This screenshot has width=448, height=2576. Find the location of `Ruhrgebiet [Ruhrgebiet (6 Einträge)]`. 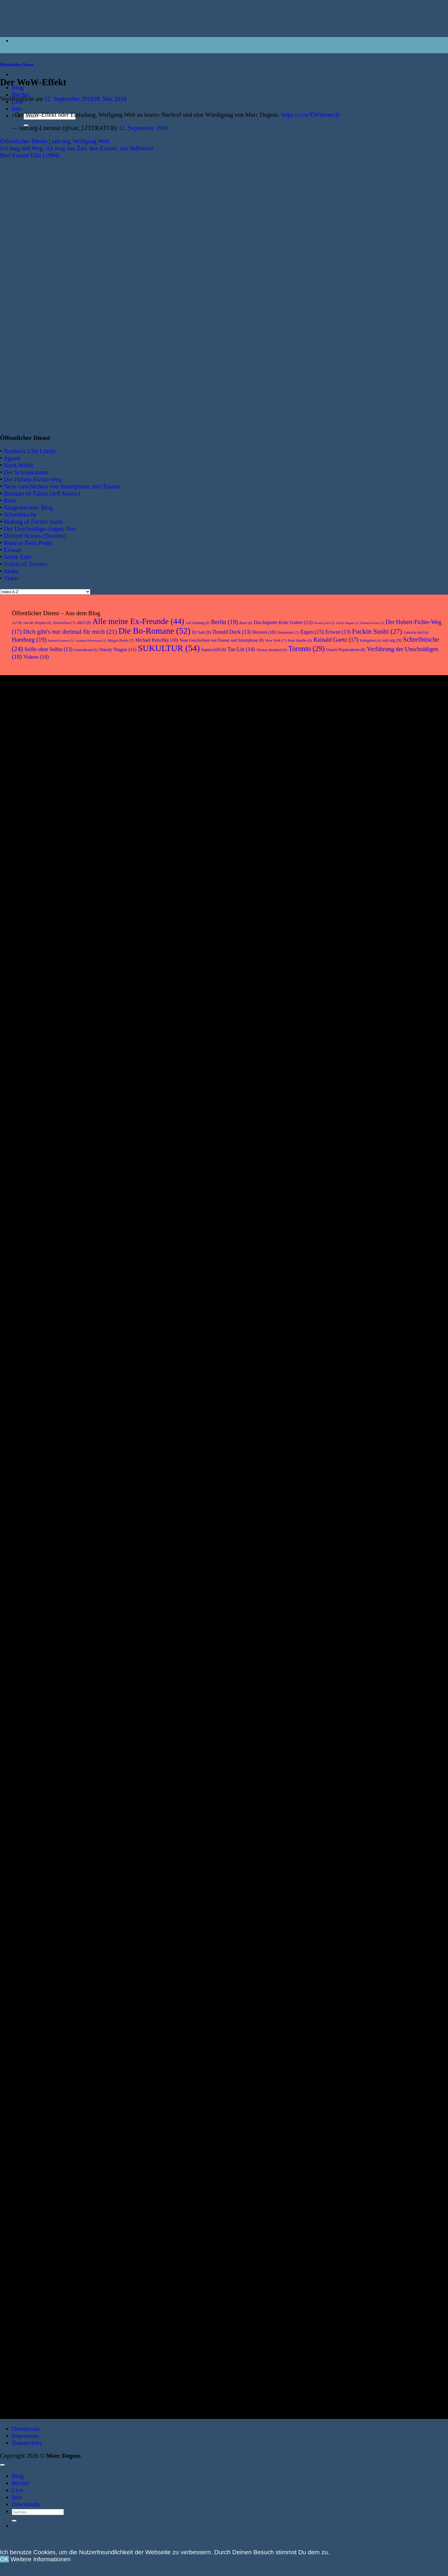

Ruhrgebiet [Ruhrgebiet (6 Einträge)] is located at coordinates (370, 640).